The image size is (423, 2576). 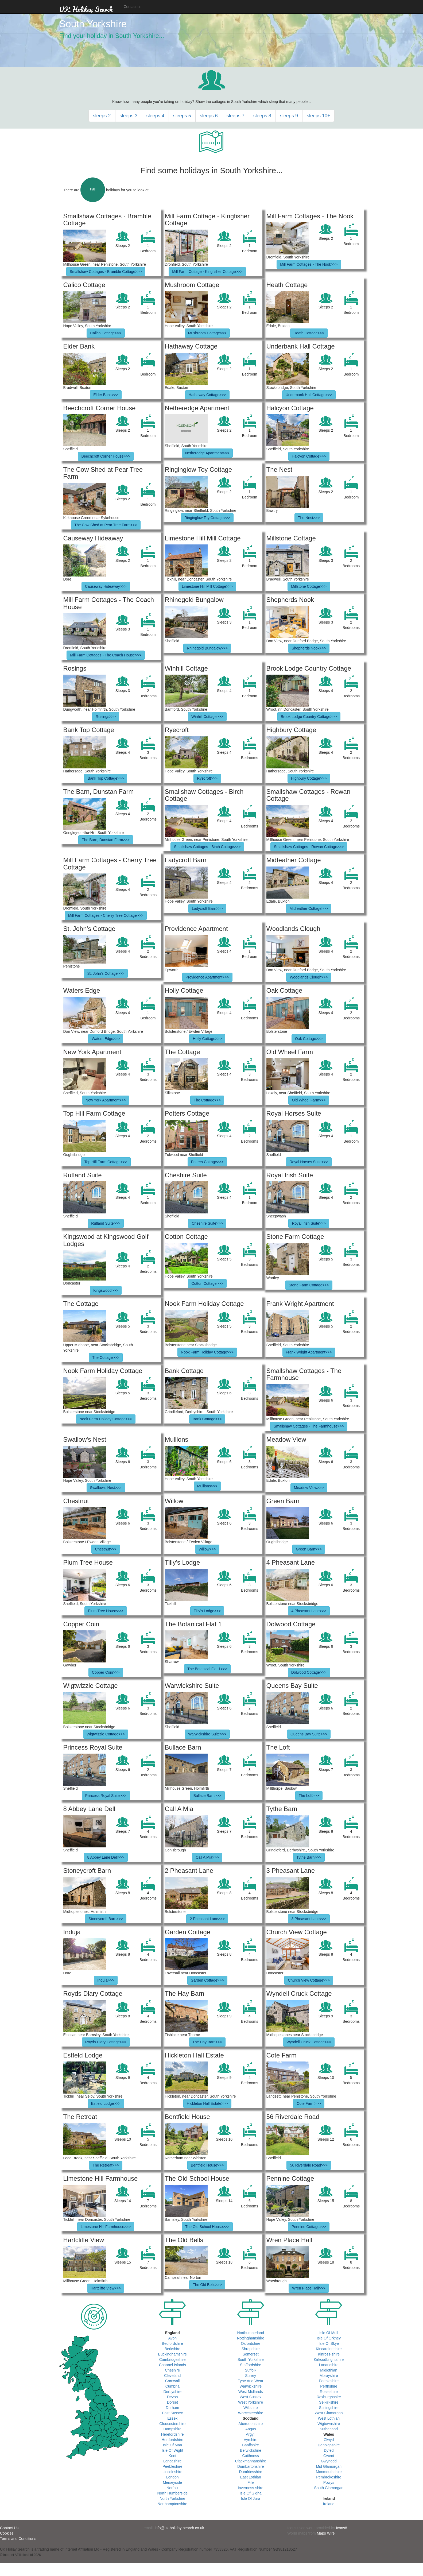 What do you see at coordinates (172, 2424) in the screenshot?
I see `Gloucestershire` at bounding box center [172, 2424].